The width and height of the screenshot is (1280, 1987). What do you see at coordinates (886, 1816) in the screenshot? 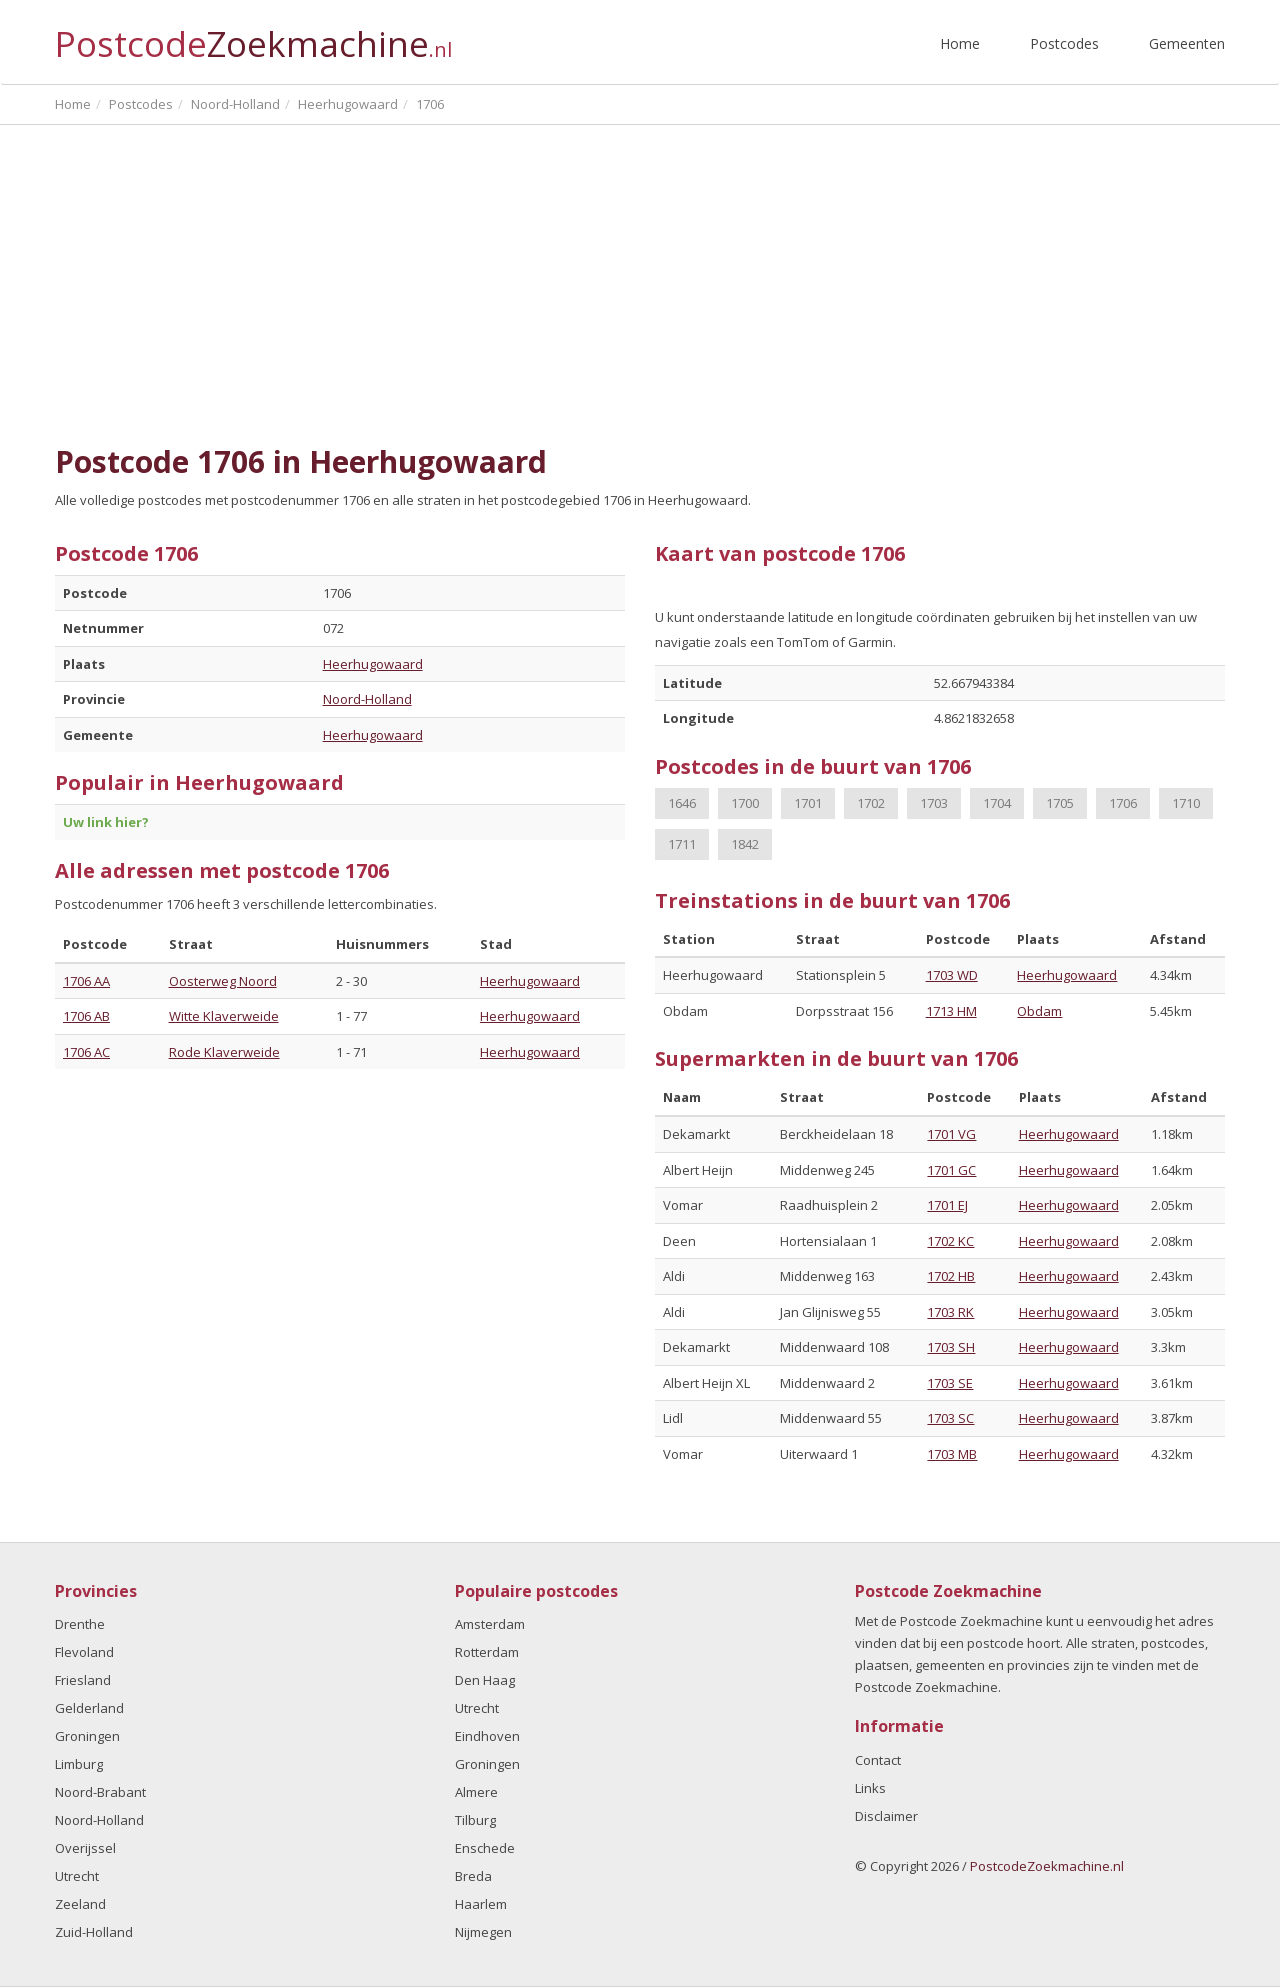
I see `Disclaimer` at bounding box center [886, 1816].